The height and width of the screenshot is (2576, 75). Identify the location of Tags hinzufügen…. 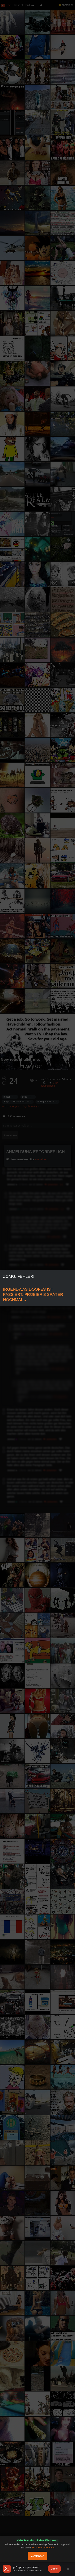
(32, 1106).